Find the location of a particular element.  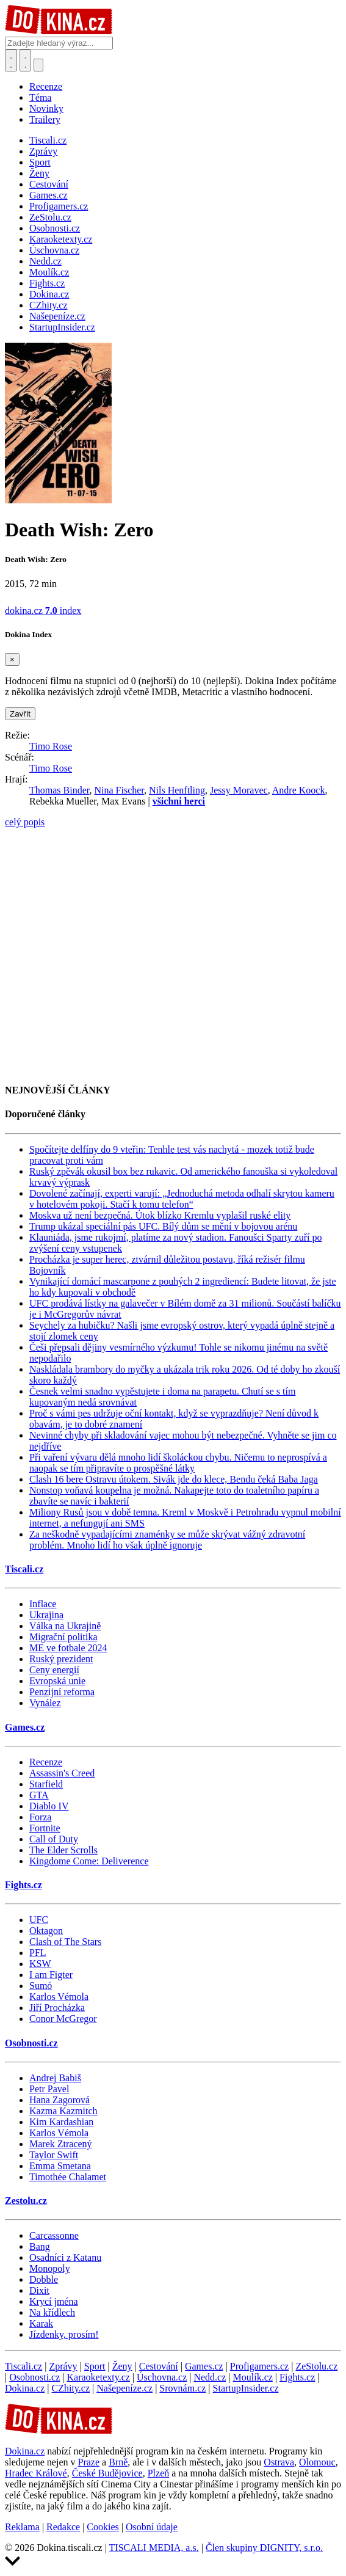

Srovnám.cz is located at coordinates (182, 2388).